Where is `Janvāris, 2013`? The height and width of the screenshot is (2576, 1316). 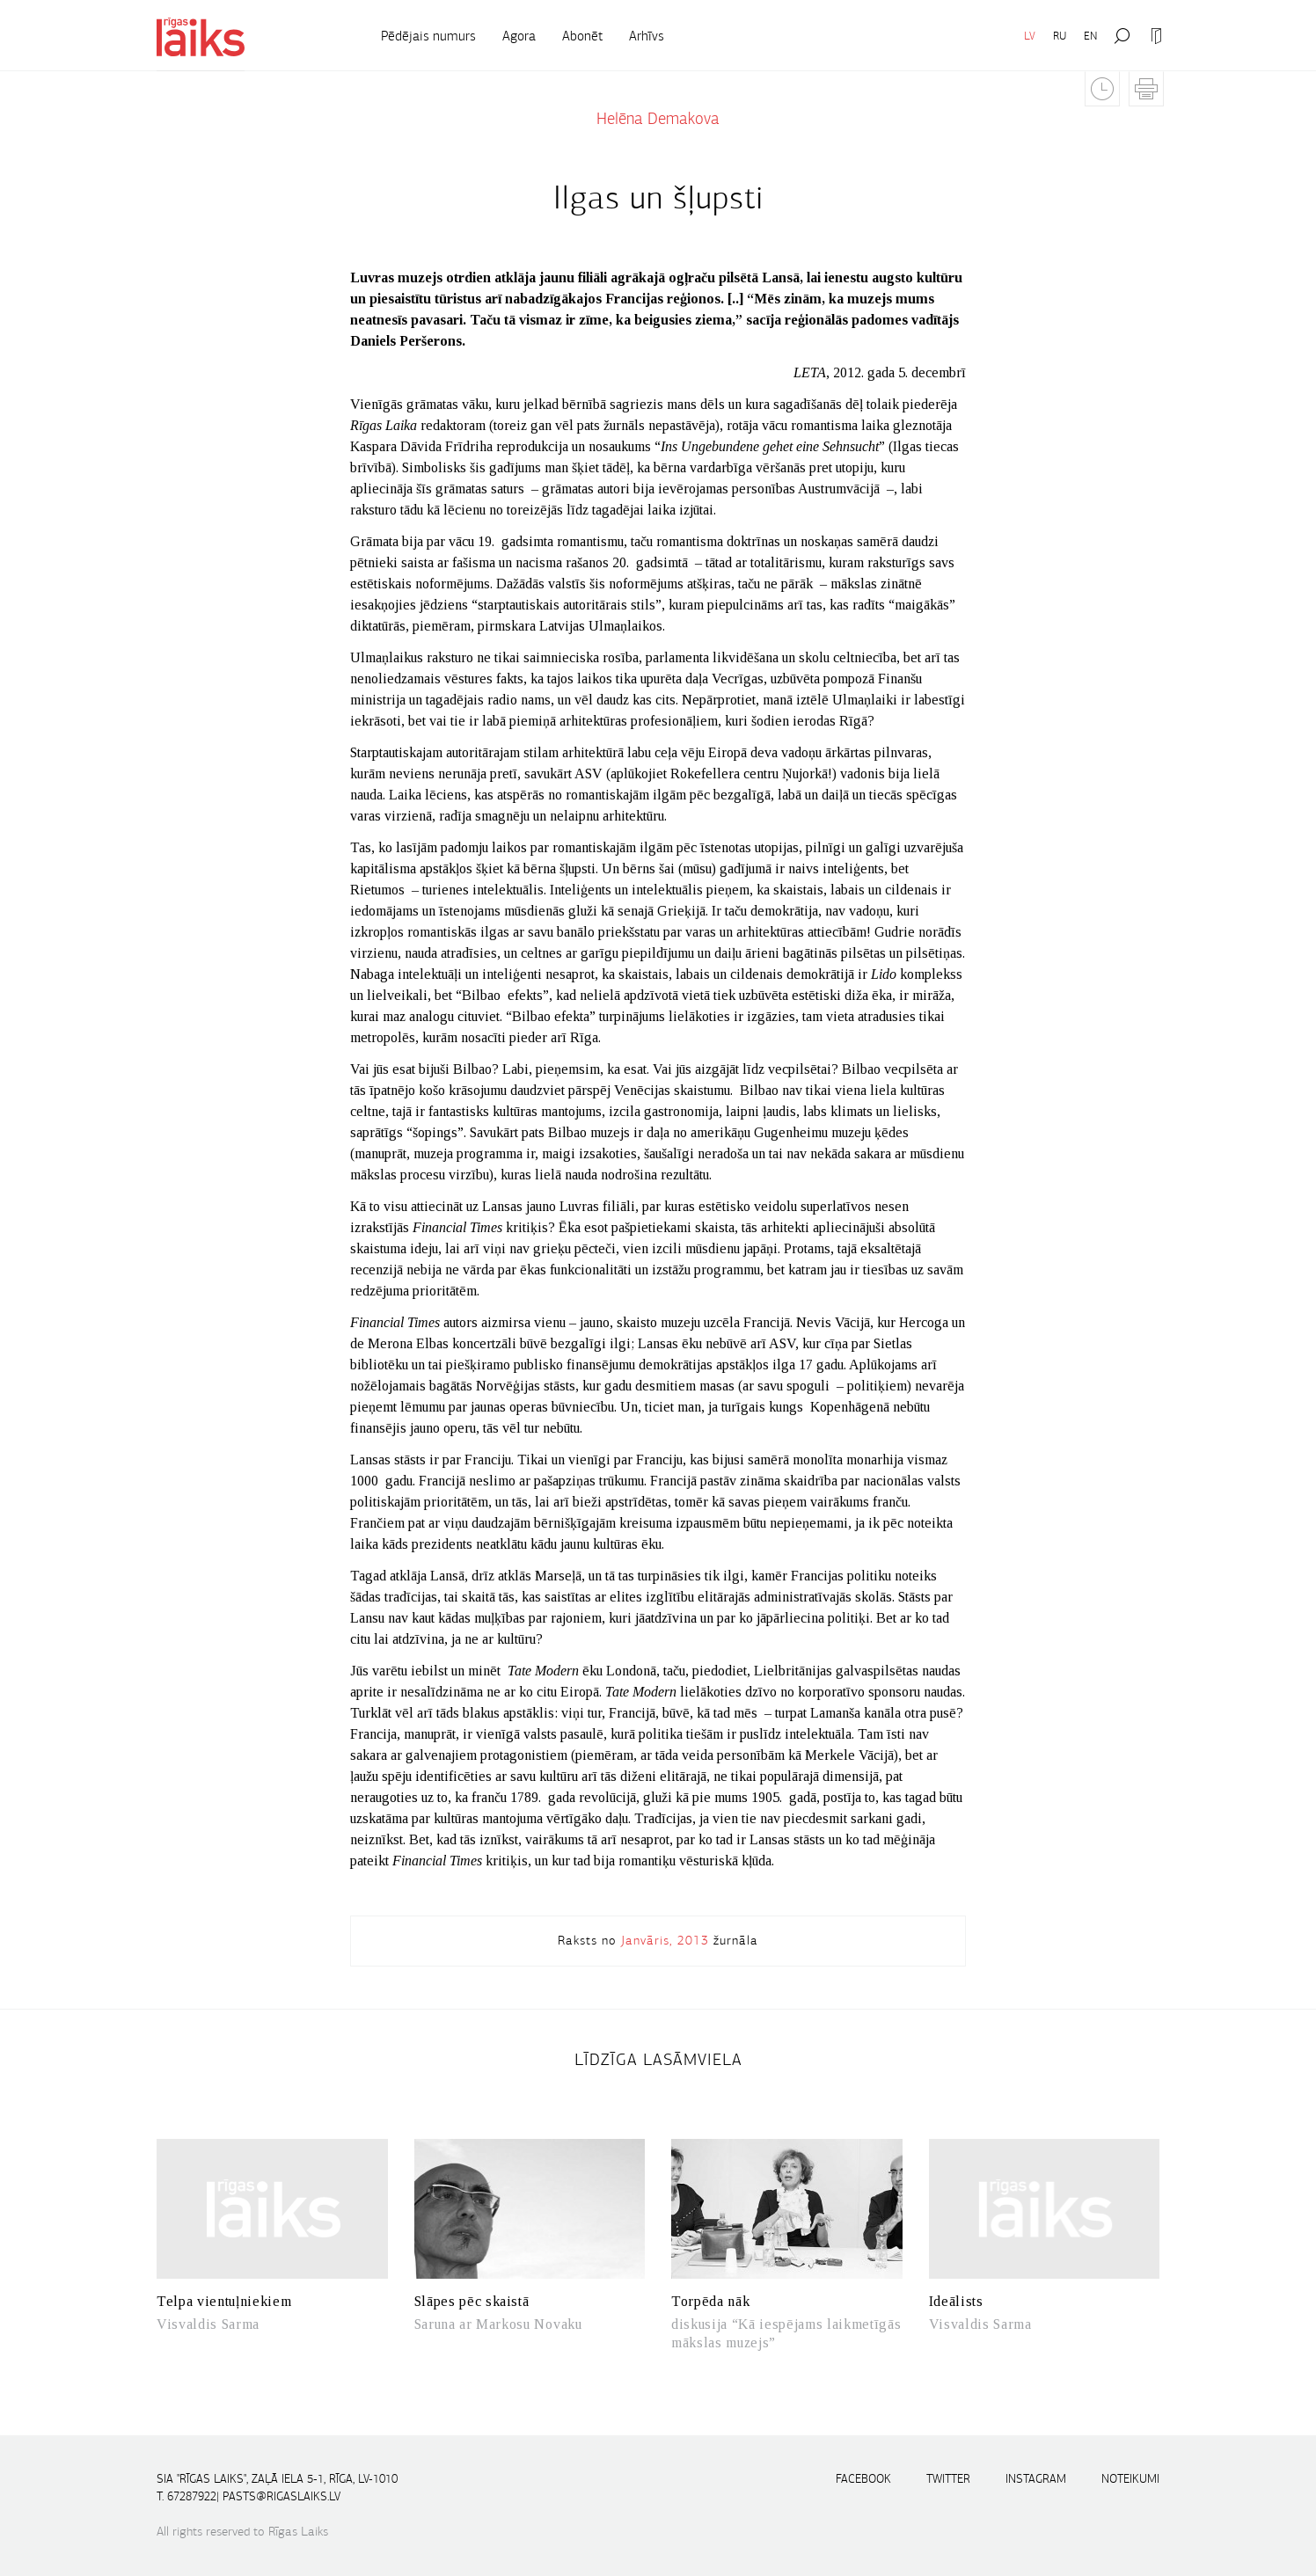
Janvāris, 2013 is located at coordinates (665, 1940).